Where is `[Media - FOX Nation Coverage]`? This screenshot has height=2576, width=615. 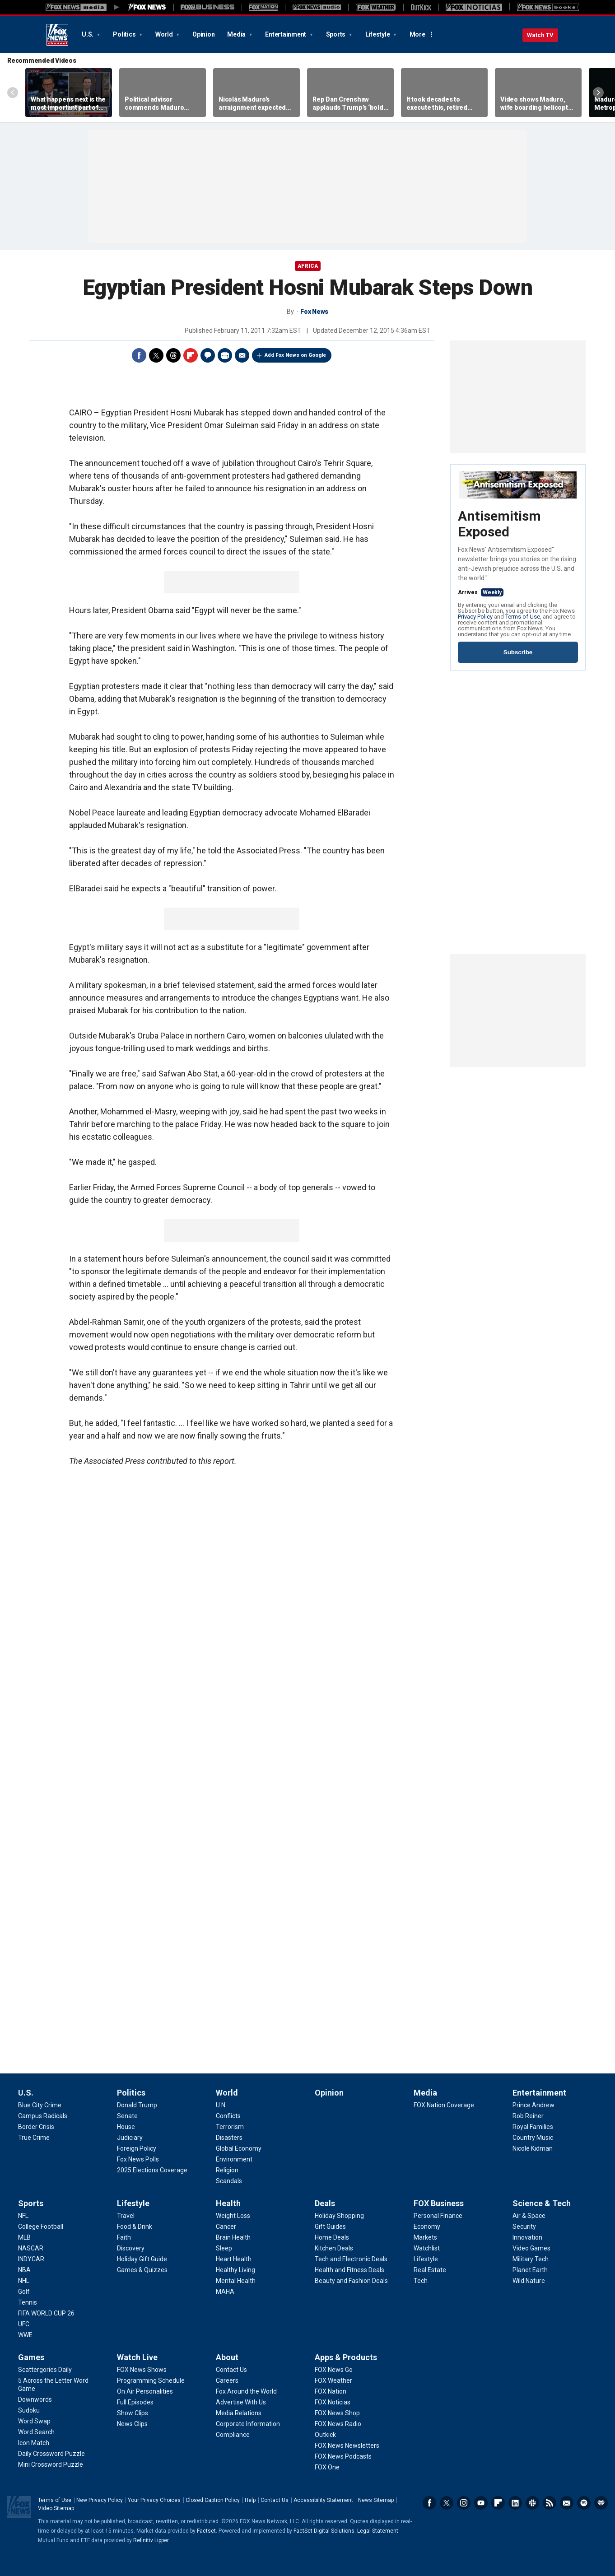 [Media - FOX Nation Coverage] is located at coordinates (444, 2105).